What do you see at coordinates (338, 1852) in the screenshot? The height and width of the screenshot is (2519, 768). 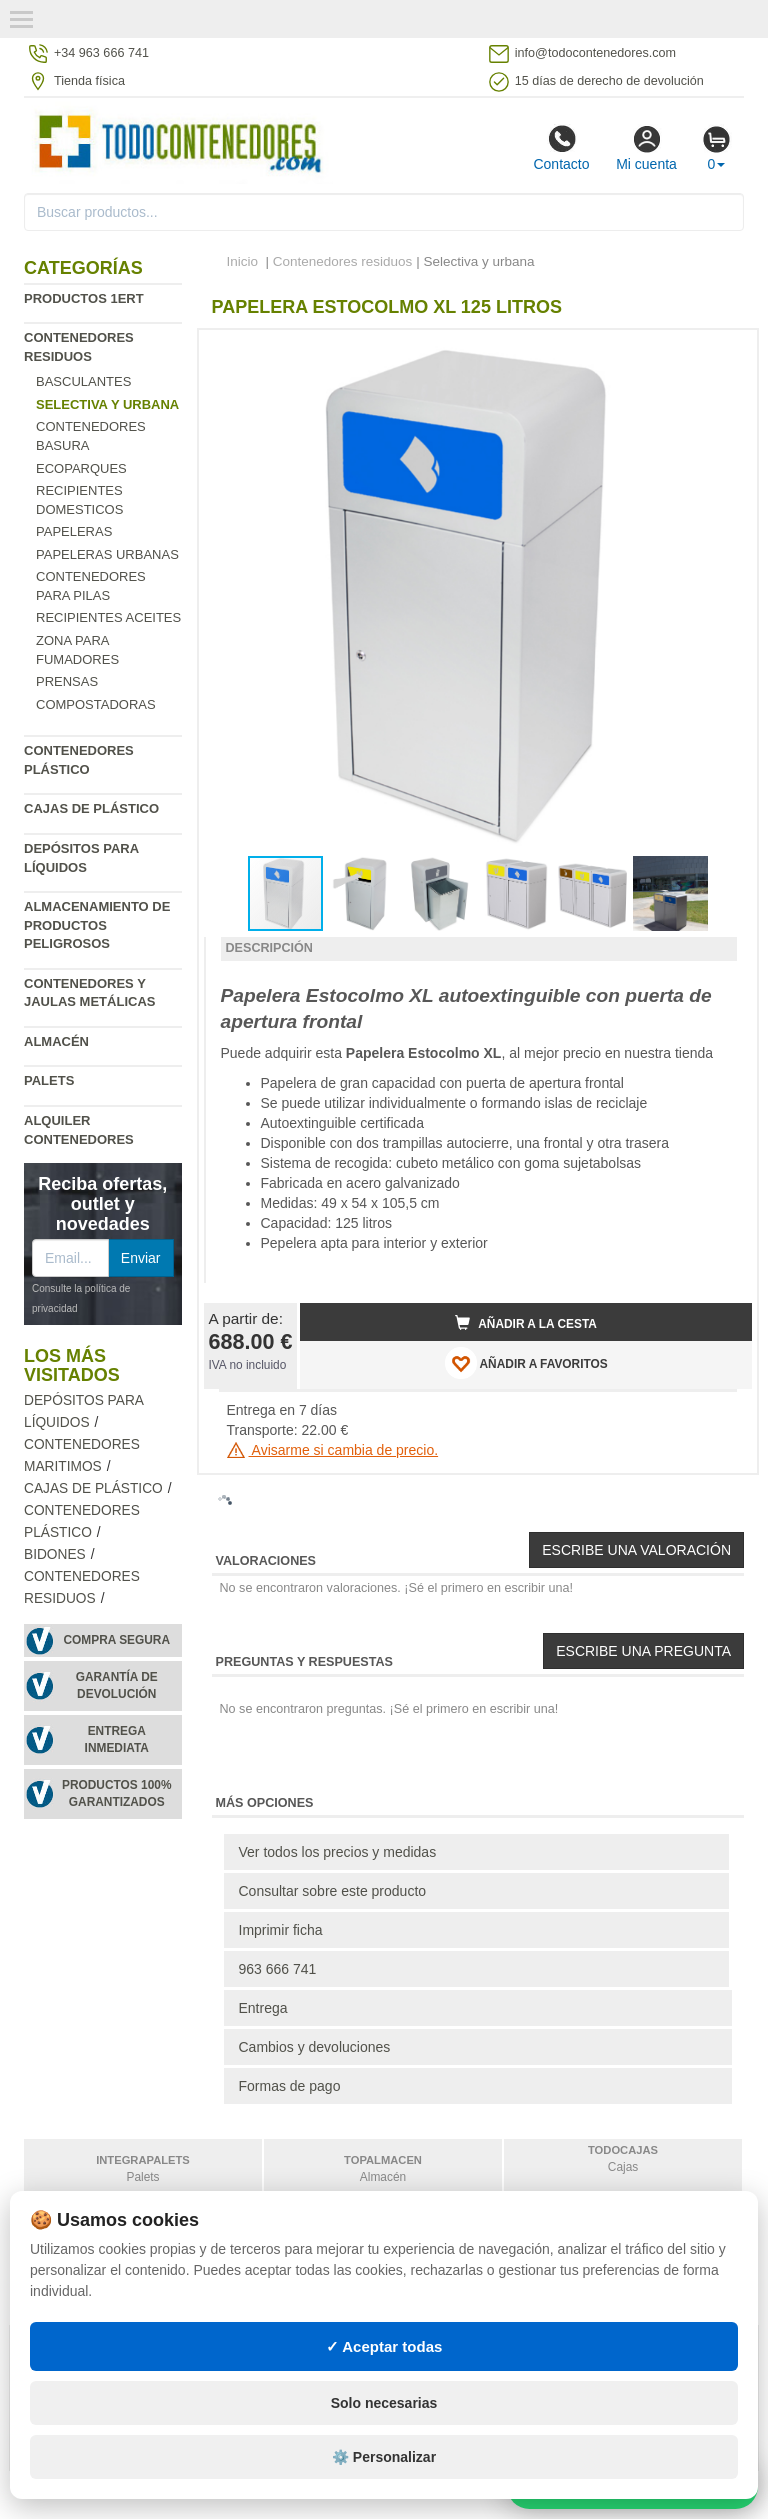 I see `Ver todos los precios y medidas` at bounding box center [338, 1852].